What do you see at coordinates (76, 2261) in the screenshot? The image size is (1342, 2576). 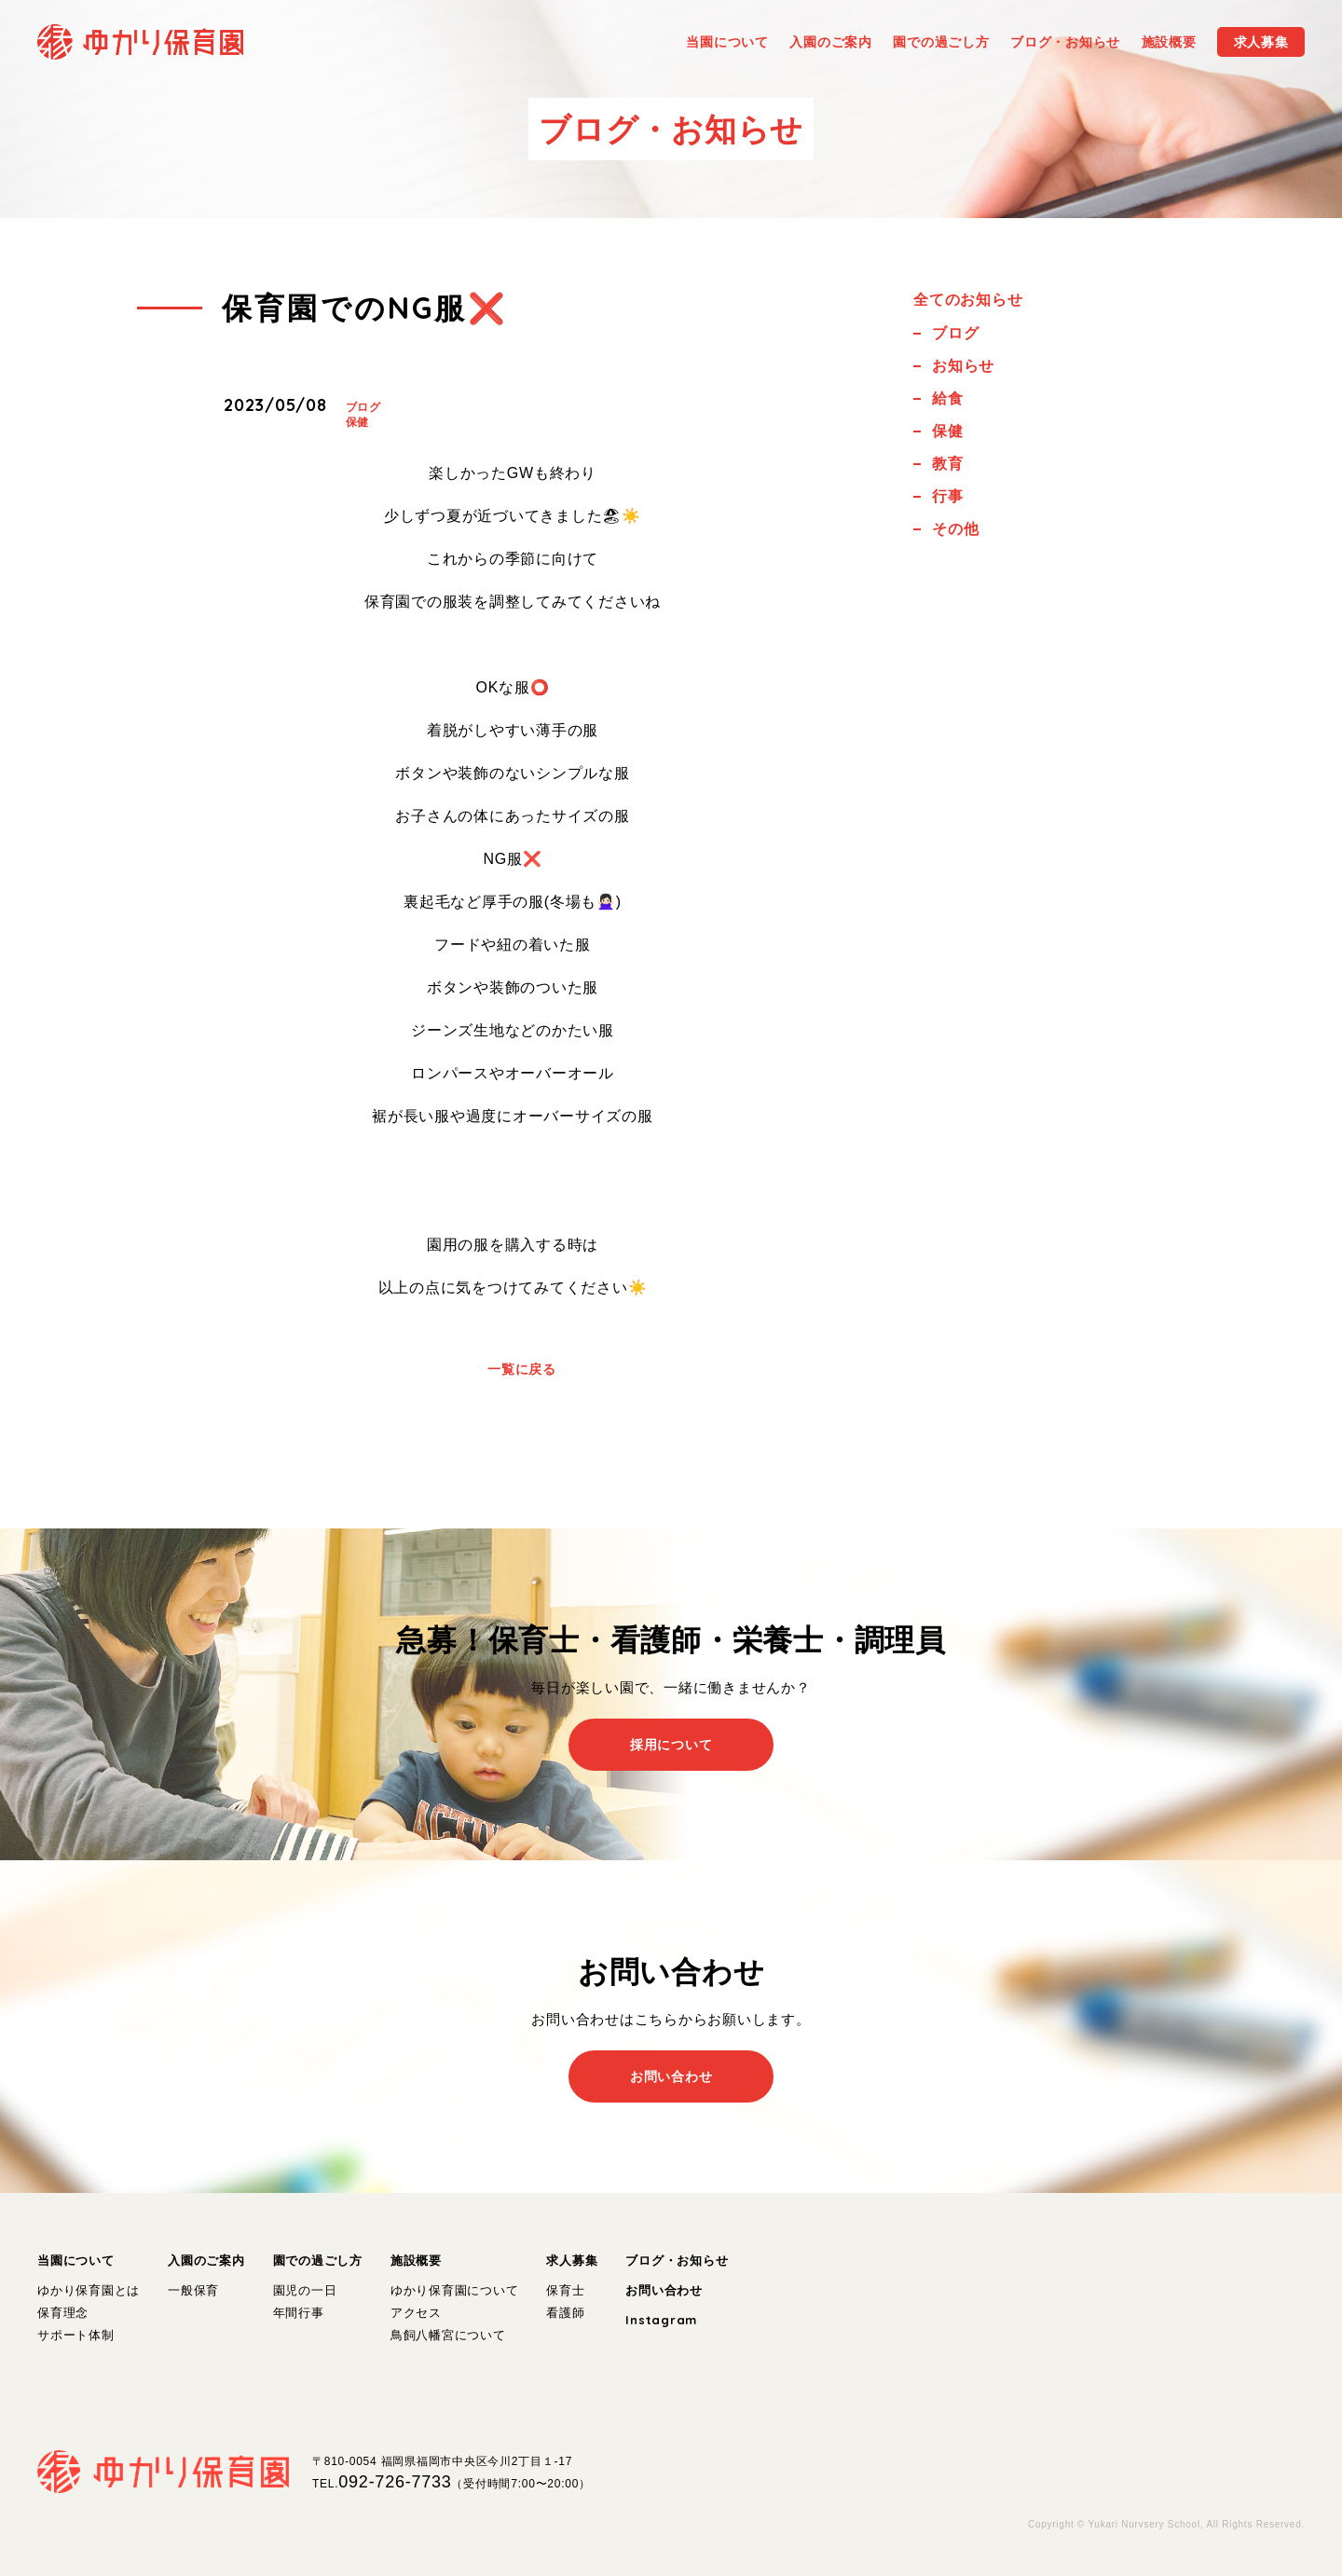 I see `当園について` at bounding box center [76, 2261].